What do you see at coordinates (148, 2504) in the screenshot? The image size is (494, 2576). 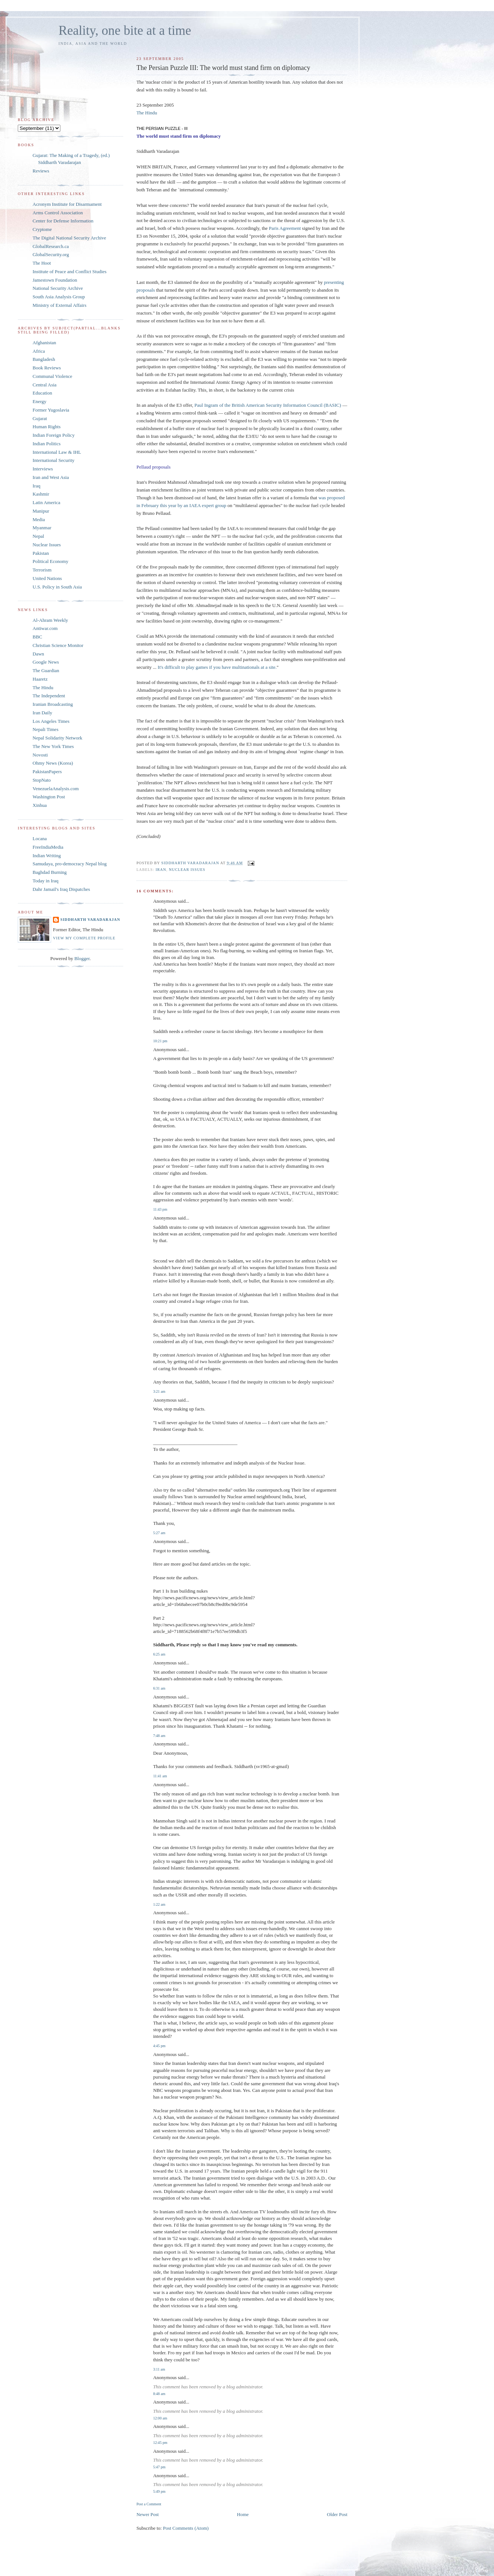 I see `Post a Comment` at bounding box center [148, 2504].